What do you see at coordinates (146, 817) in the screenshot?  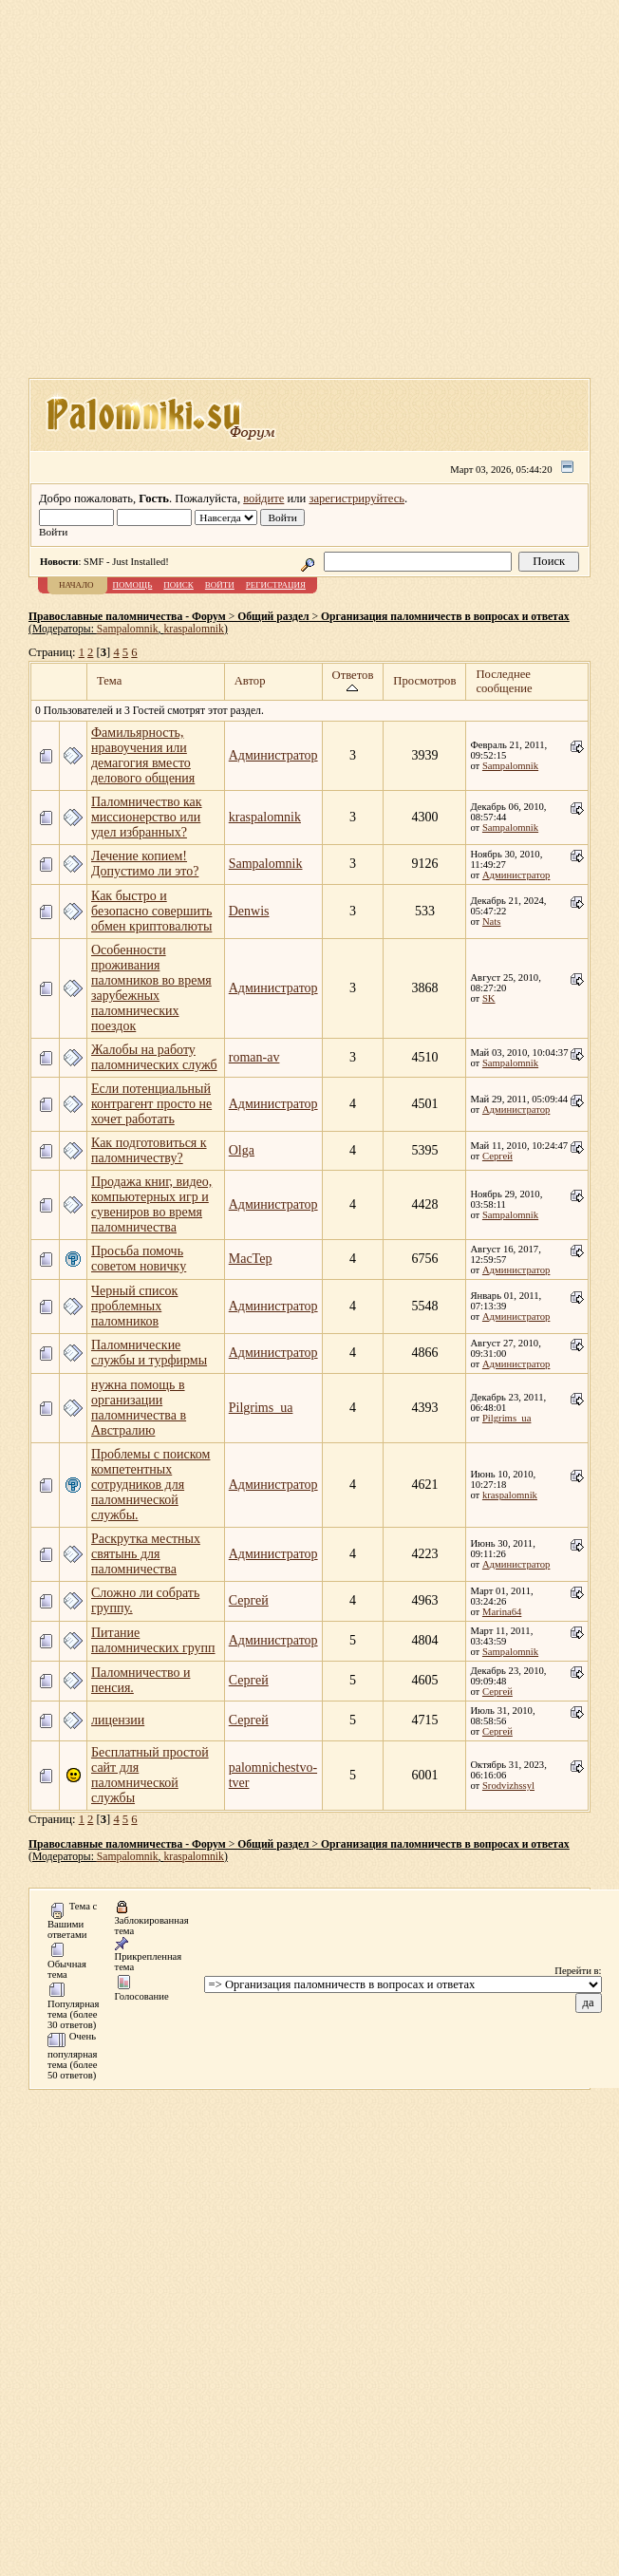 I see `Паломничество как миссионерство или удел избранных?` at bounding box center [146, 817].